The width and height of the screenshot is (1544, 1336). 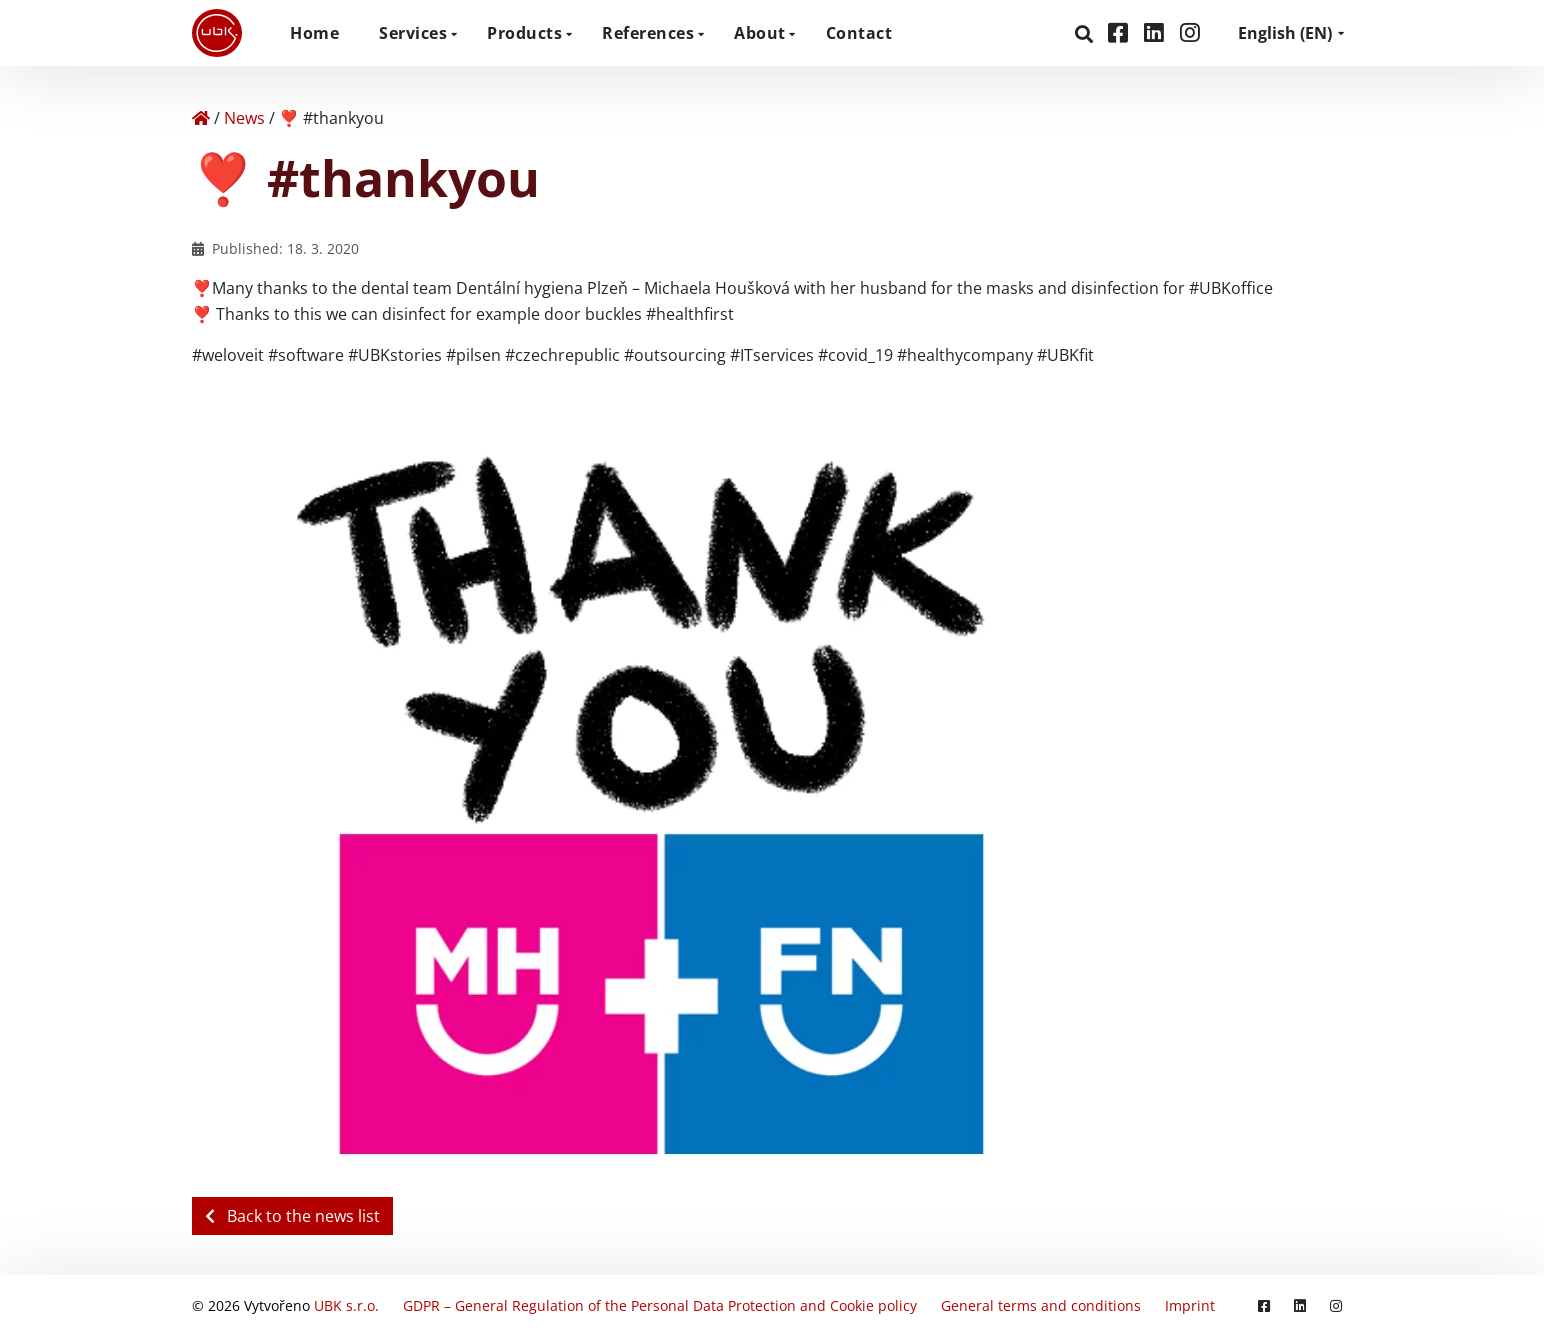 What do you see at coordinates (760, 33) in the screenshot?
I see `About` at bounding box center [760, 33].